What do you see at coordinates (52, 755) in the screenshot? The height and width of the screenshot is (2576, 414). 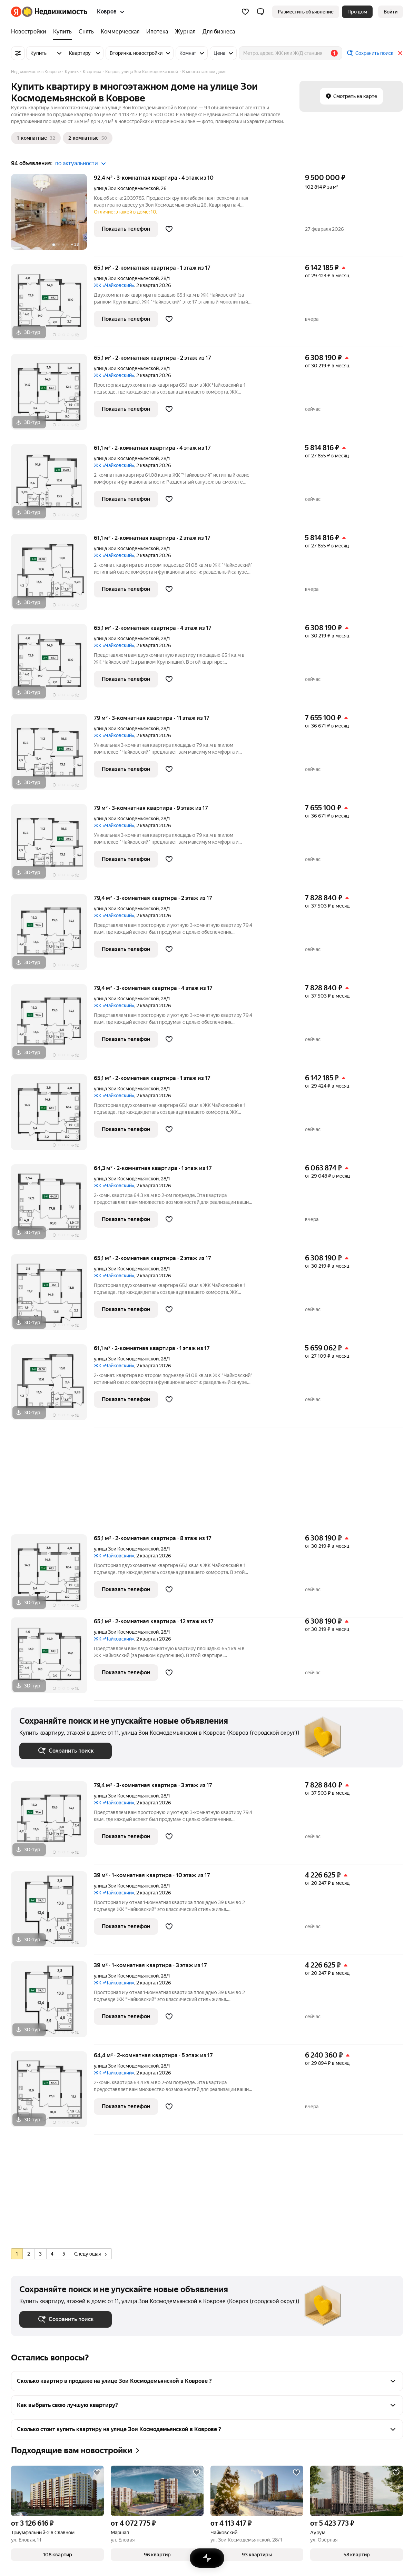 I see `[79 м², 3-комнатная]` at bounding box center [52, 755].